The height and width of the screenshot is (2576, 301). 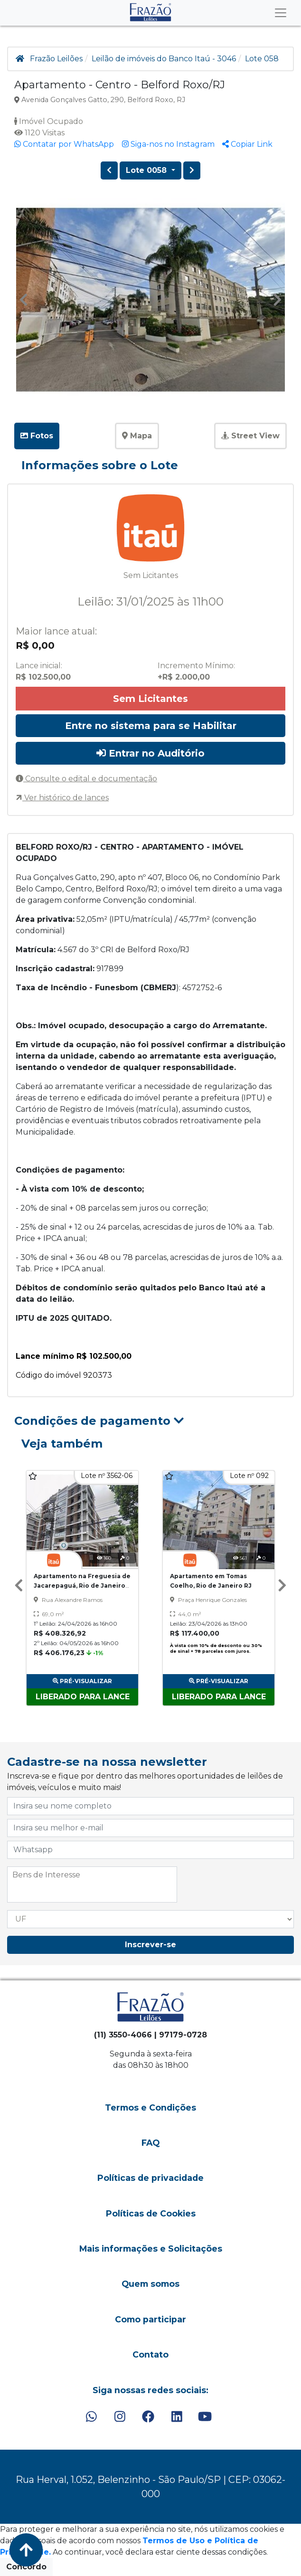 I want to click on Siga-nos no Instagram, so click(x=168, y=144).